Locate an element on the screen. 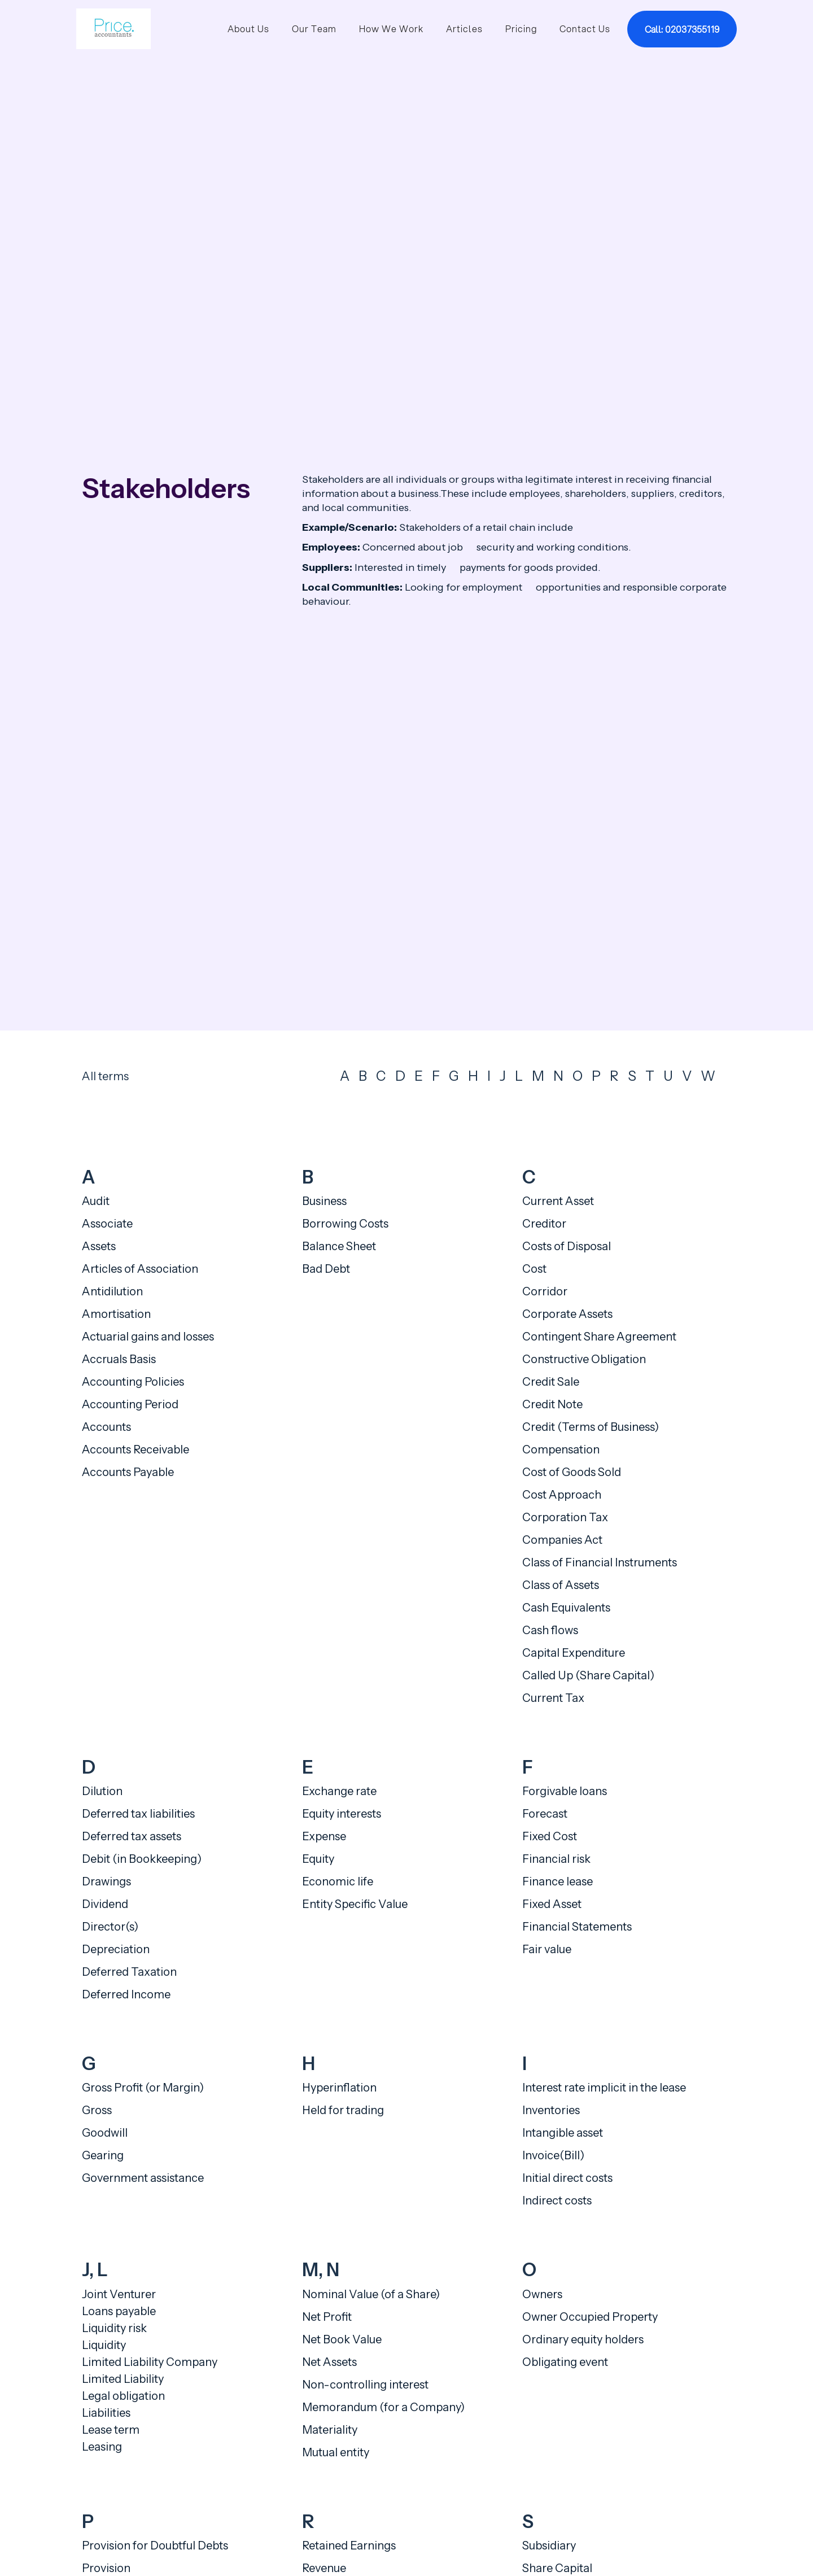  Credit (Terms of Business) is located at coordinates (590, 1427).